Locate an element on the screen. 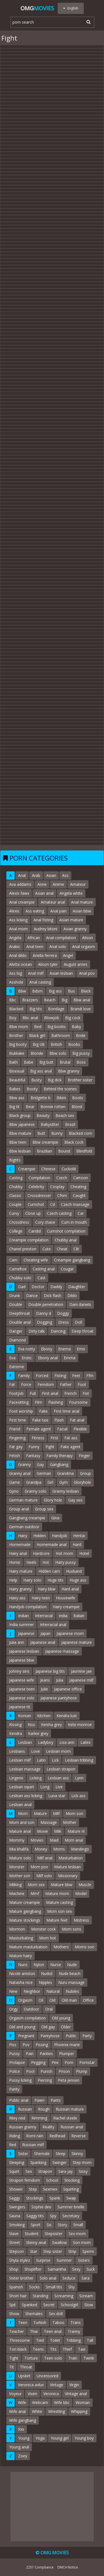 The image size is (104, 2576). Virgin is located at coordinates (74, 2384).